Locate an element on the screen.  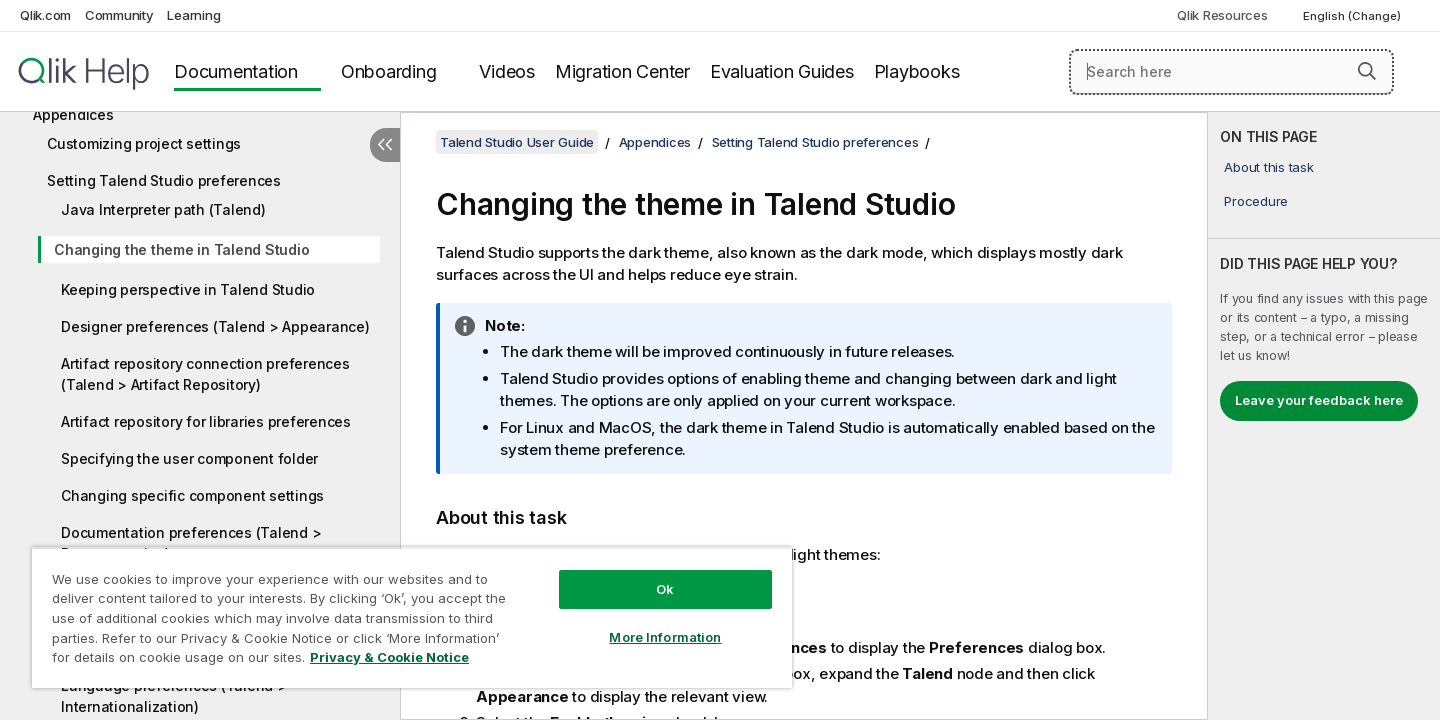
Documentation preferences (Talend > Documentation) is located at coordinates (191, 543).